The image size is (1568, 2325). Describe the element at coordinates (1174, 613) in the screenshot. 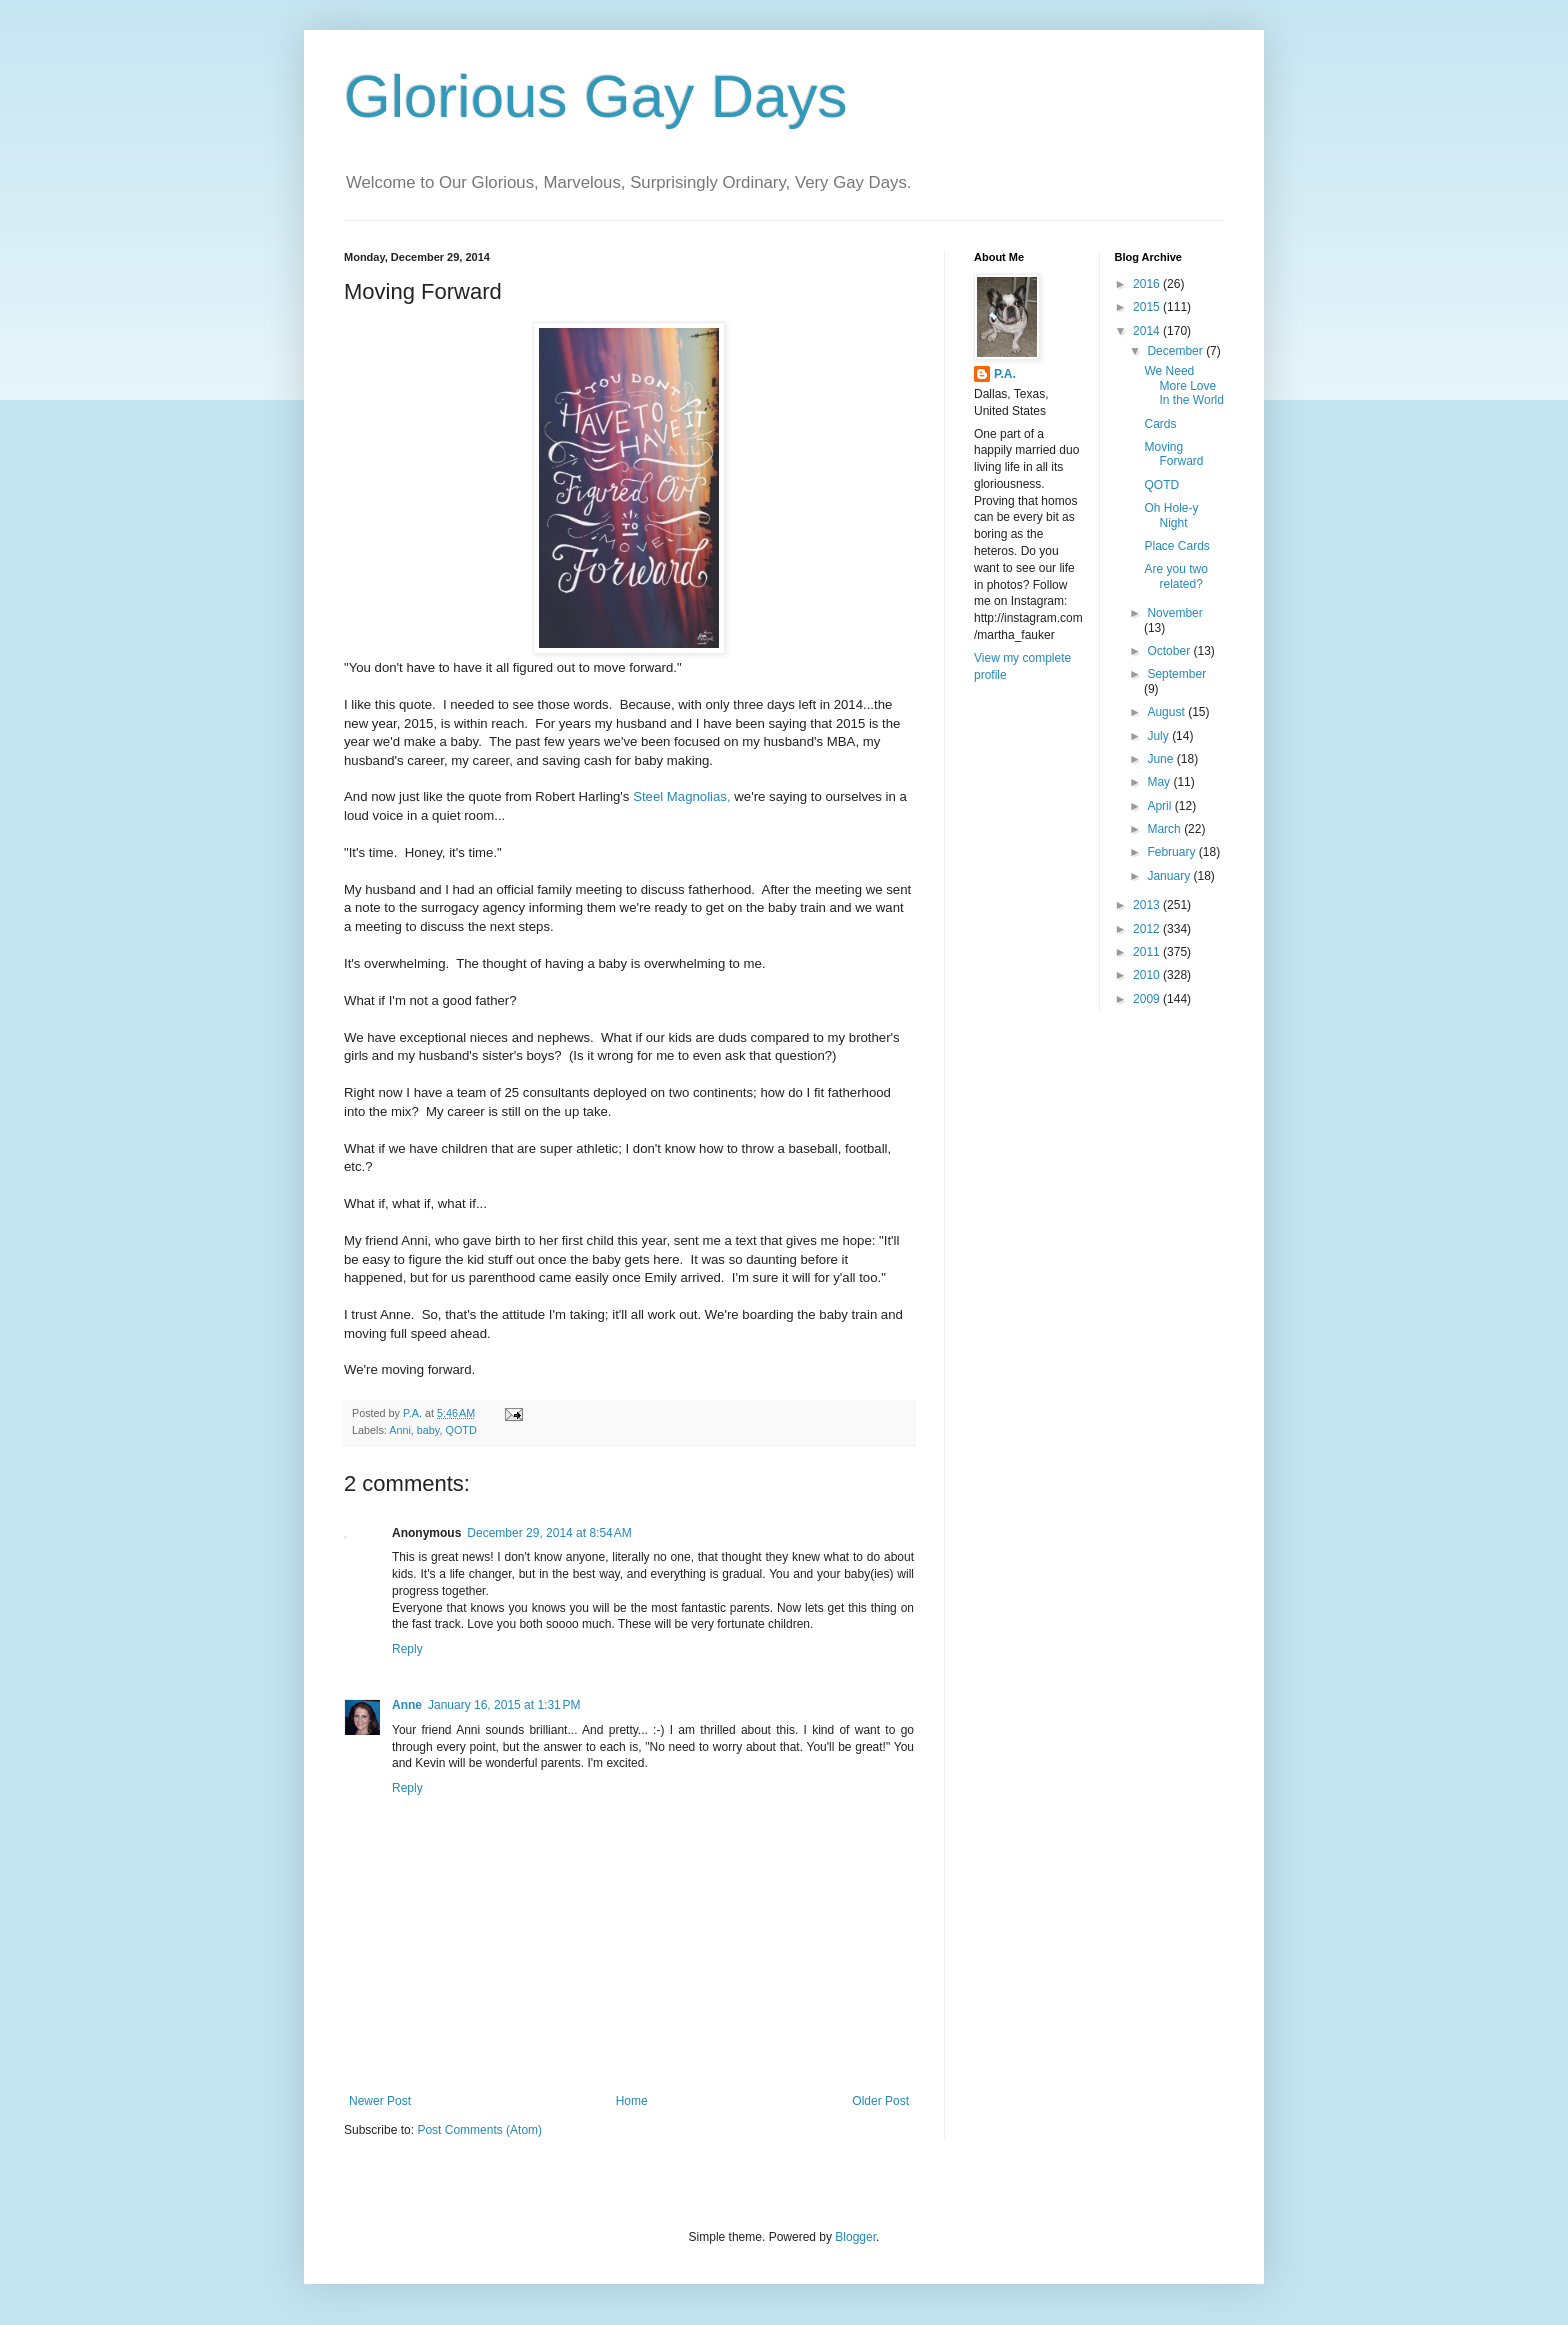

I see `November` at that location.